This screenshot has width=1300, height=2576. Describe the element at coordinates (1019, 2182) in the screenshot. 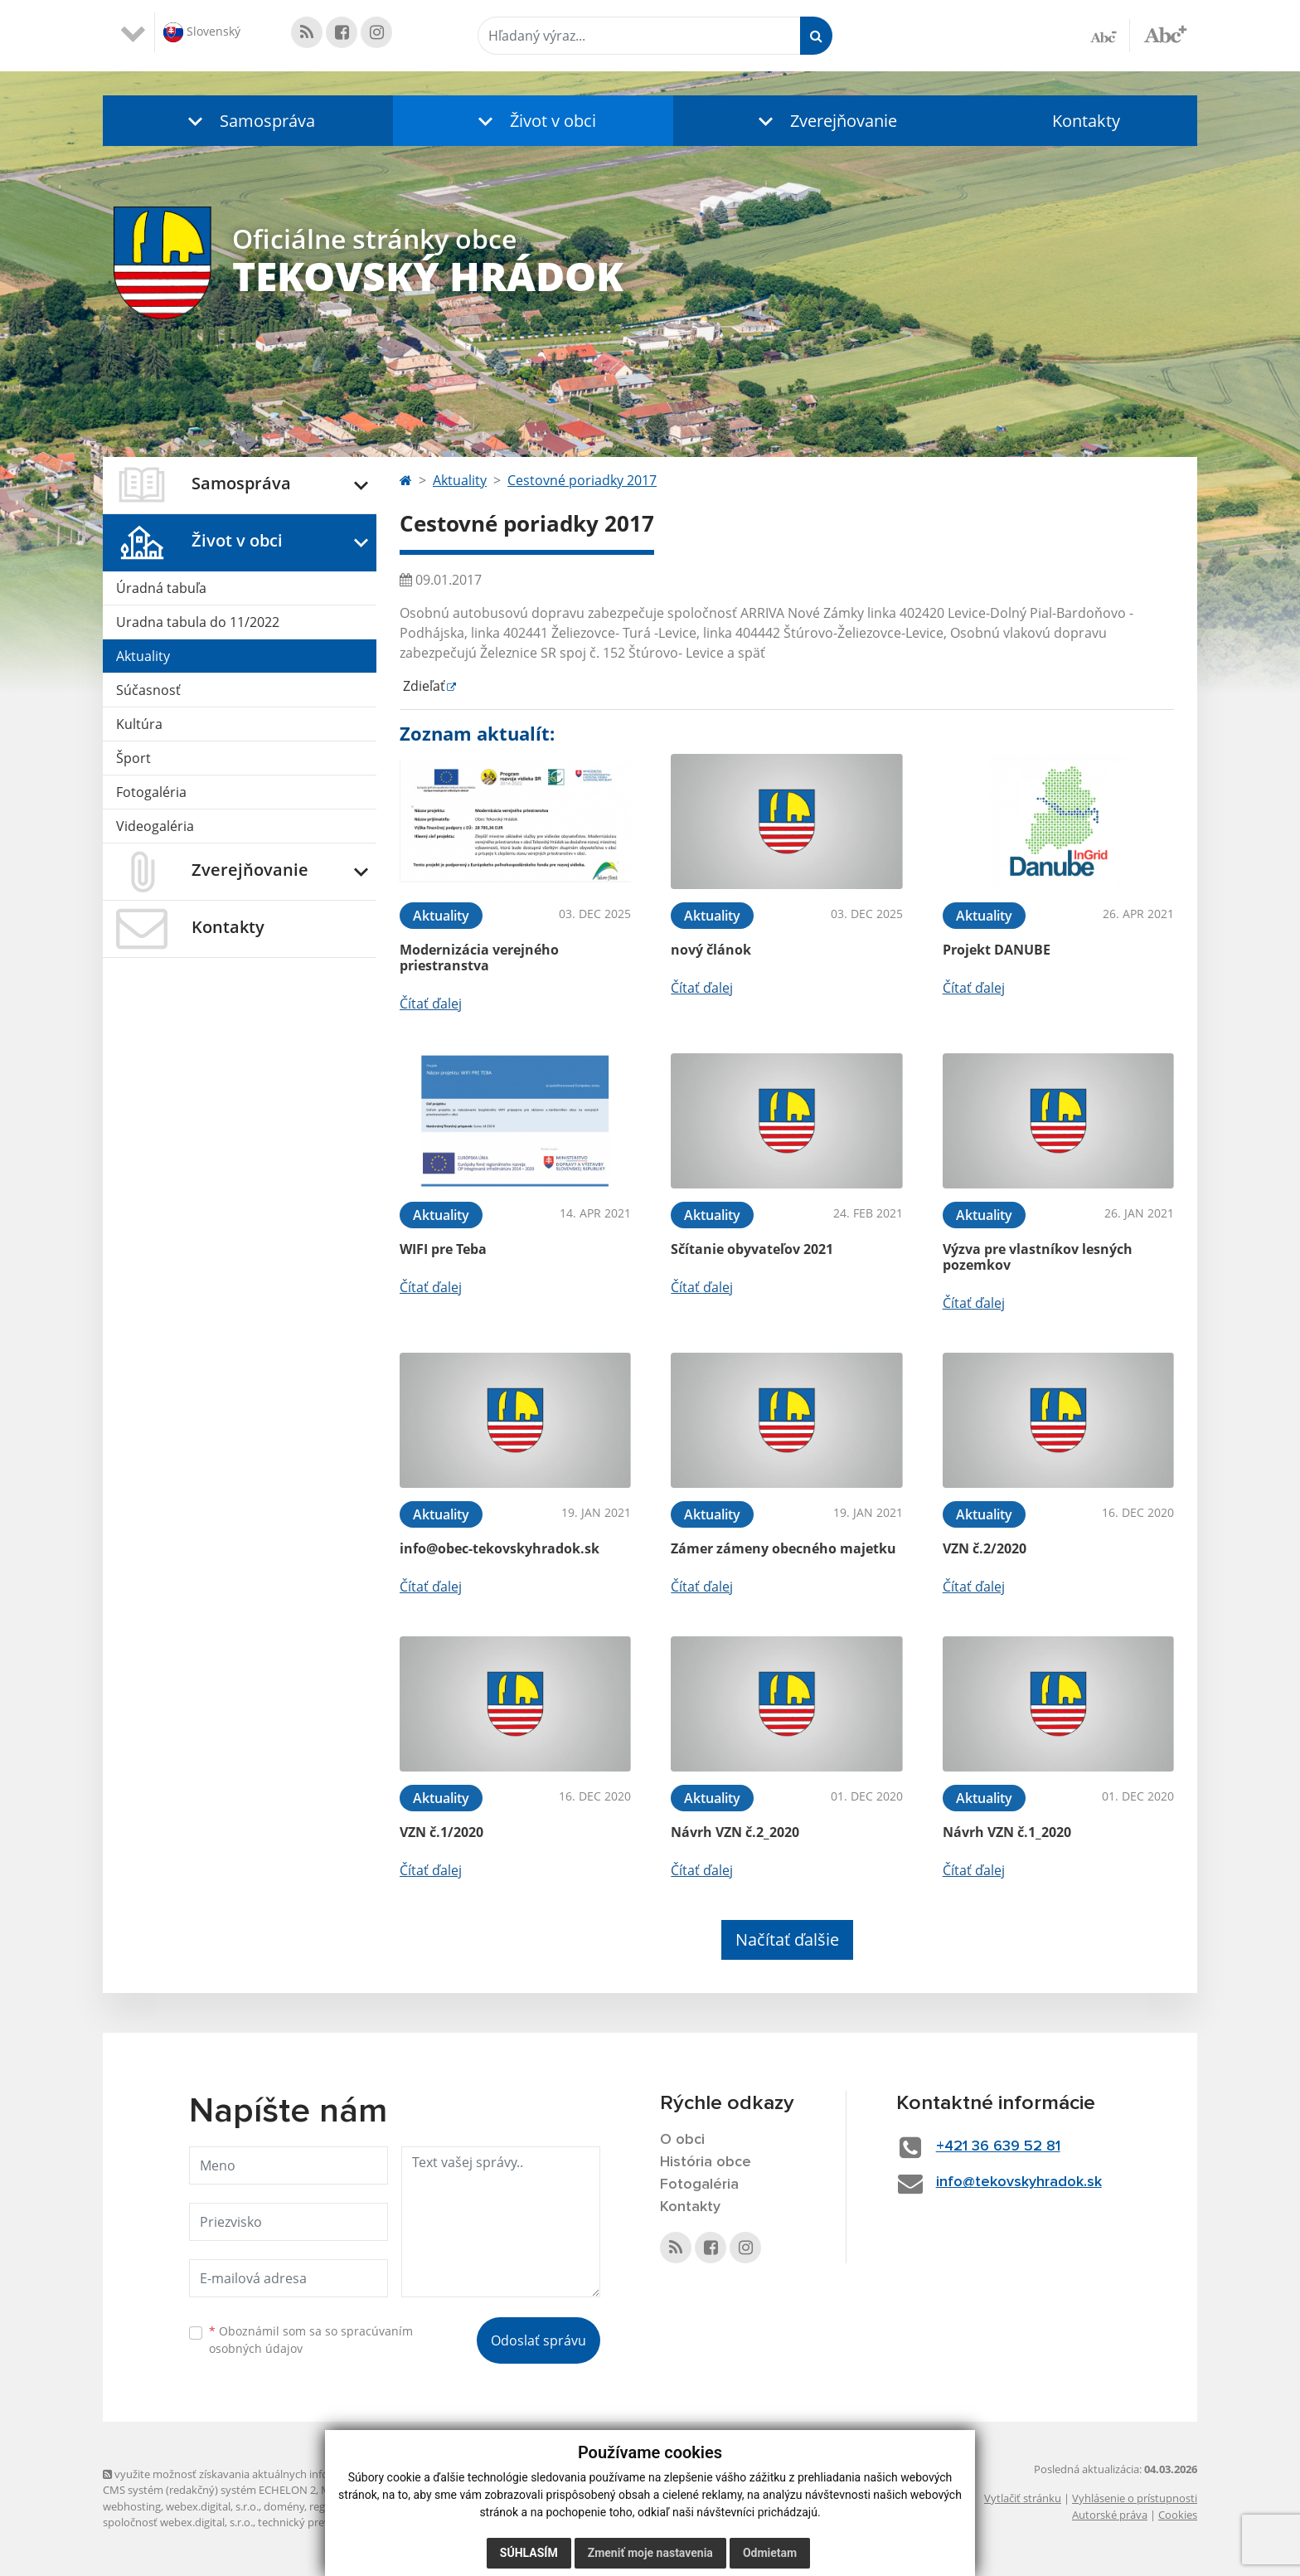

I see `info@tekovskyhradok.sk` at that location.